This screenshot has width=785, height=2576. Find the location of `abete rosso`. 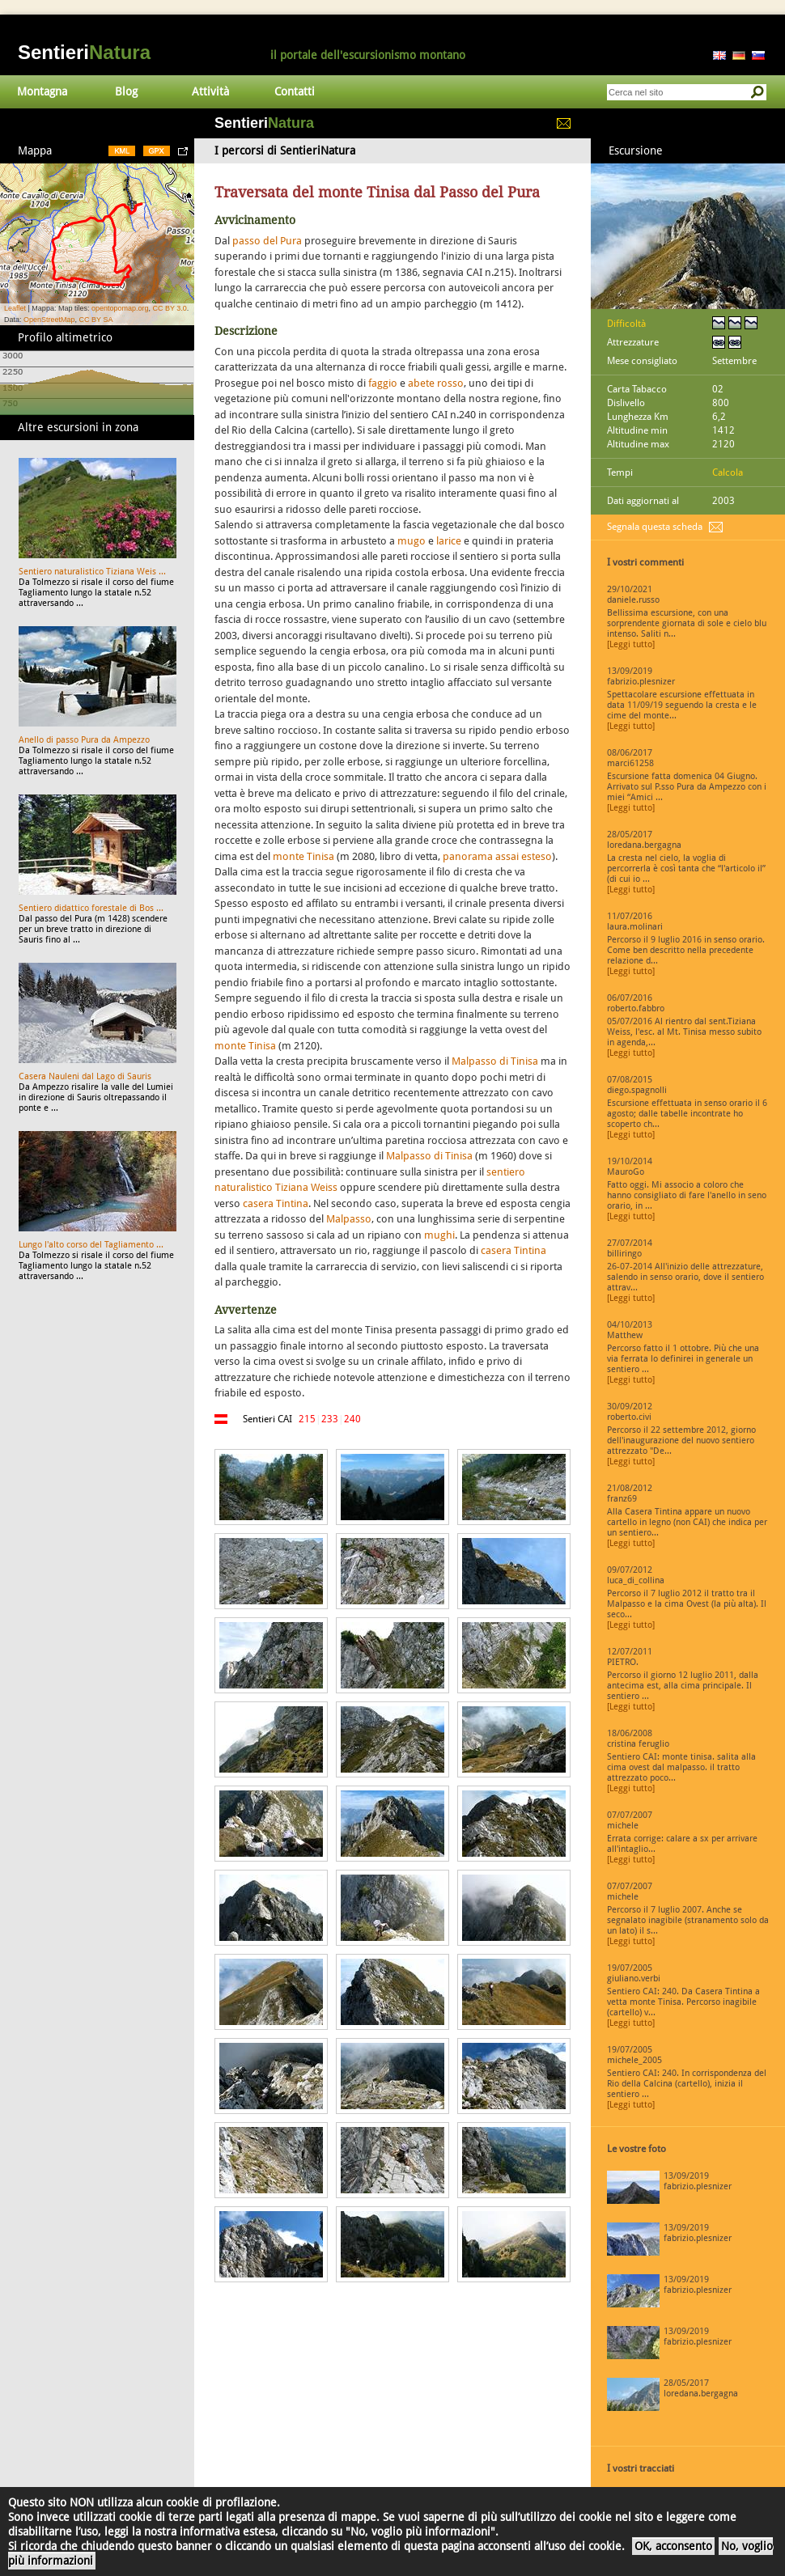

abete rosso is located at coordinates (436, 383).